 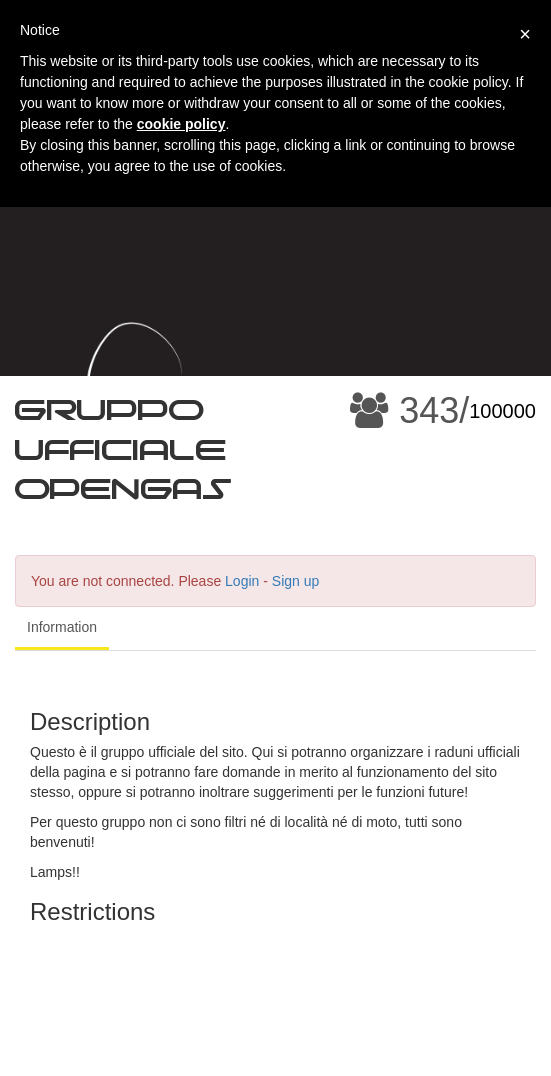 What do you see at coordinates (242, 581) in the screenshot?
I see `Login` at bounding box center [242, 581].